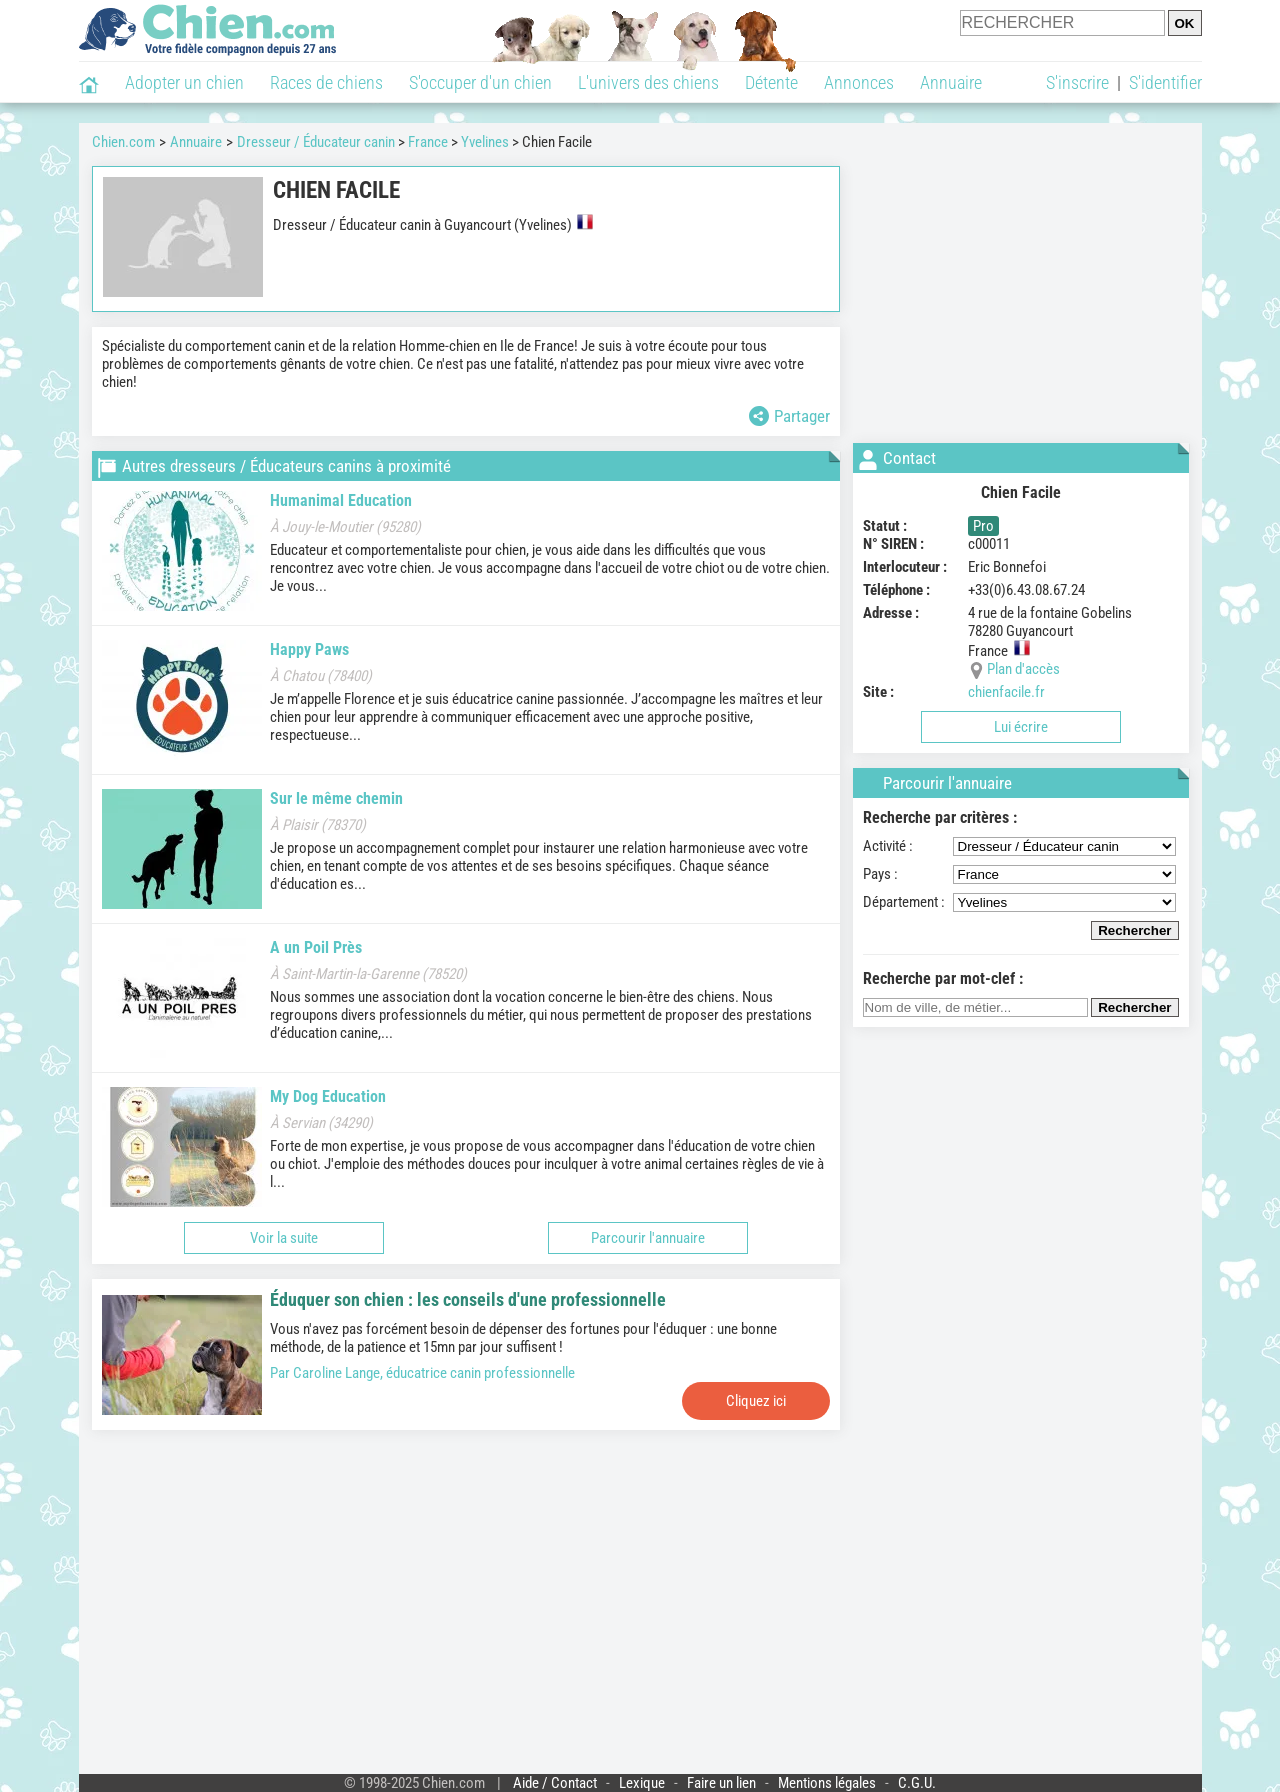 This screenshot has height=1792, width=1280. Describe the element at coordinates (917, 1783) in the screenshot. I see `C.G.U.` at that location.